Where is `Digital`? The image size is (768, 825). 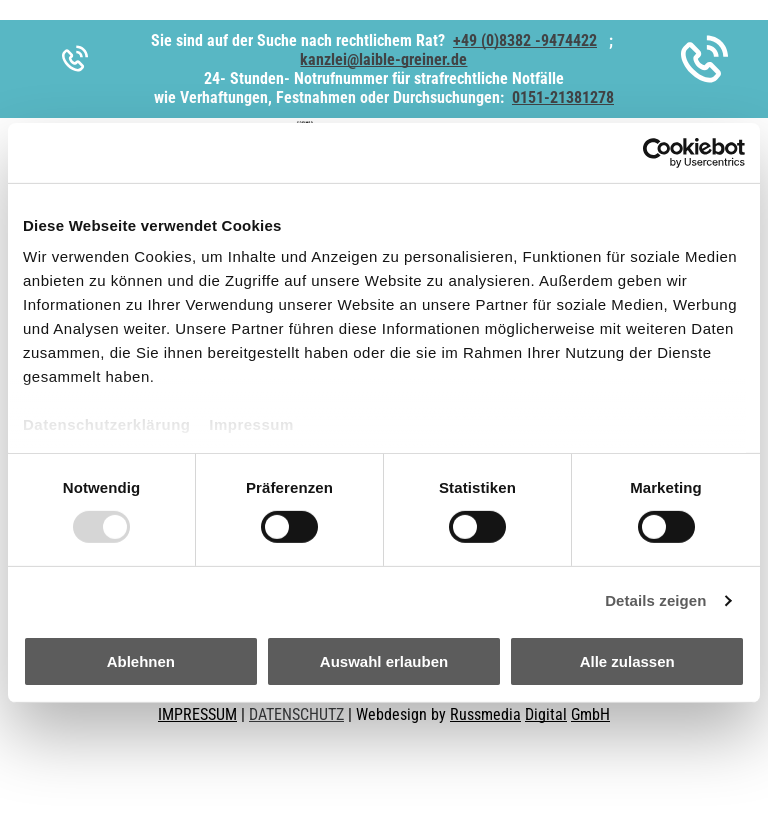 Digital is located at coordinates (546, 714).